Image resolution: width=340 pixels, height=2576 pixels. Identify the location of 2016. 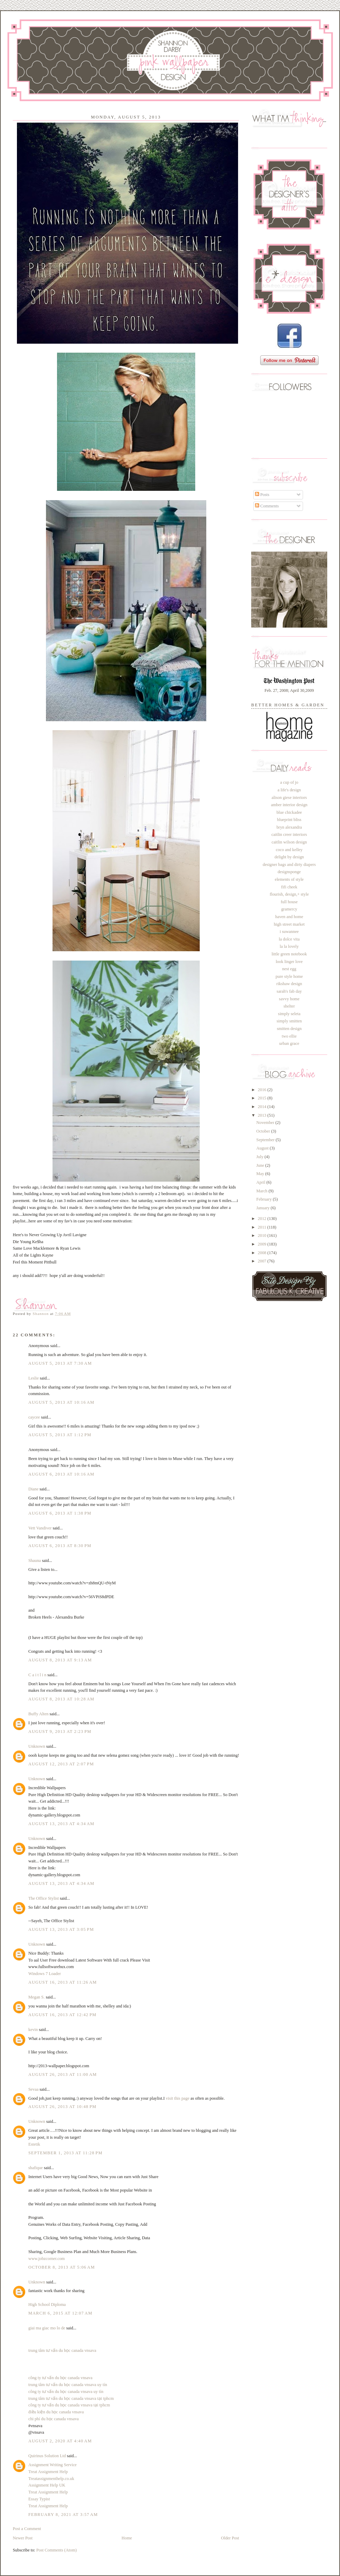
(262, 1089).